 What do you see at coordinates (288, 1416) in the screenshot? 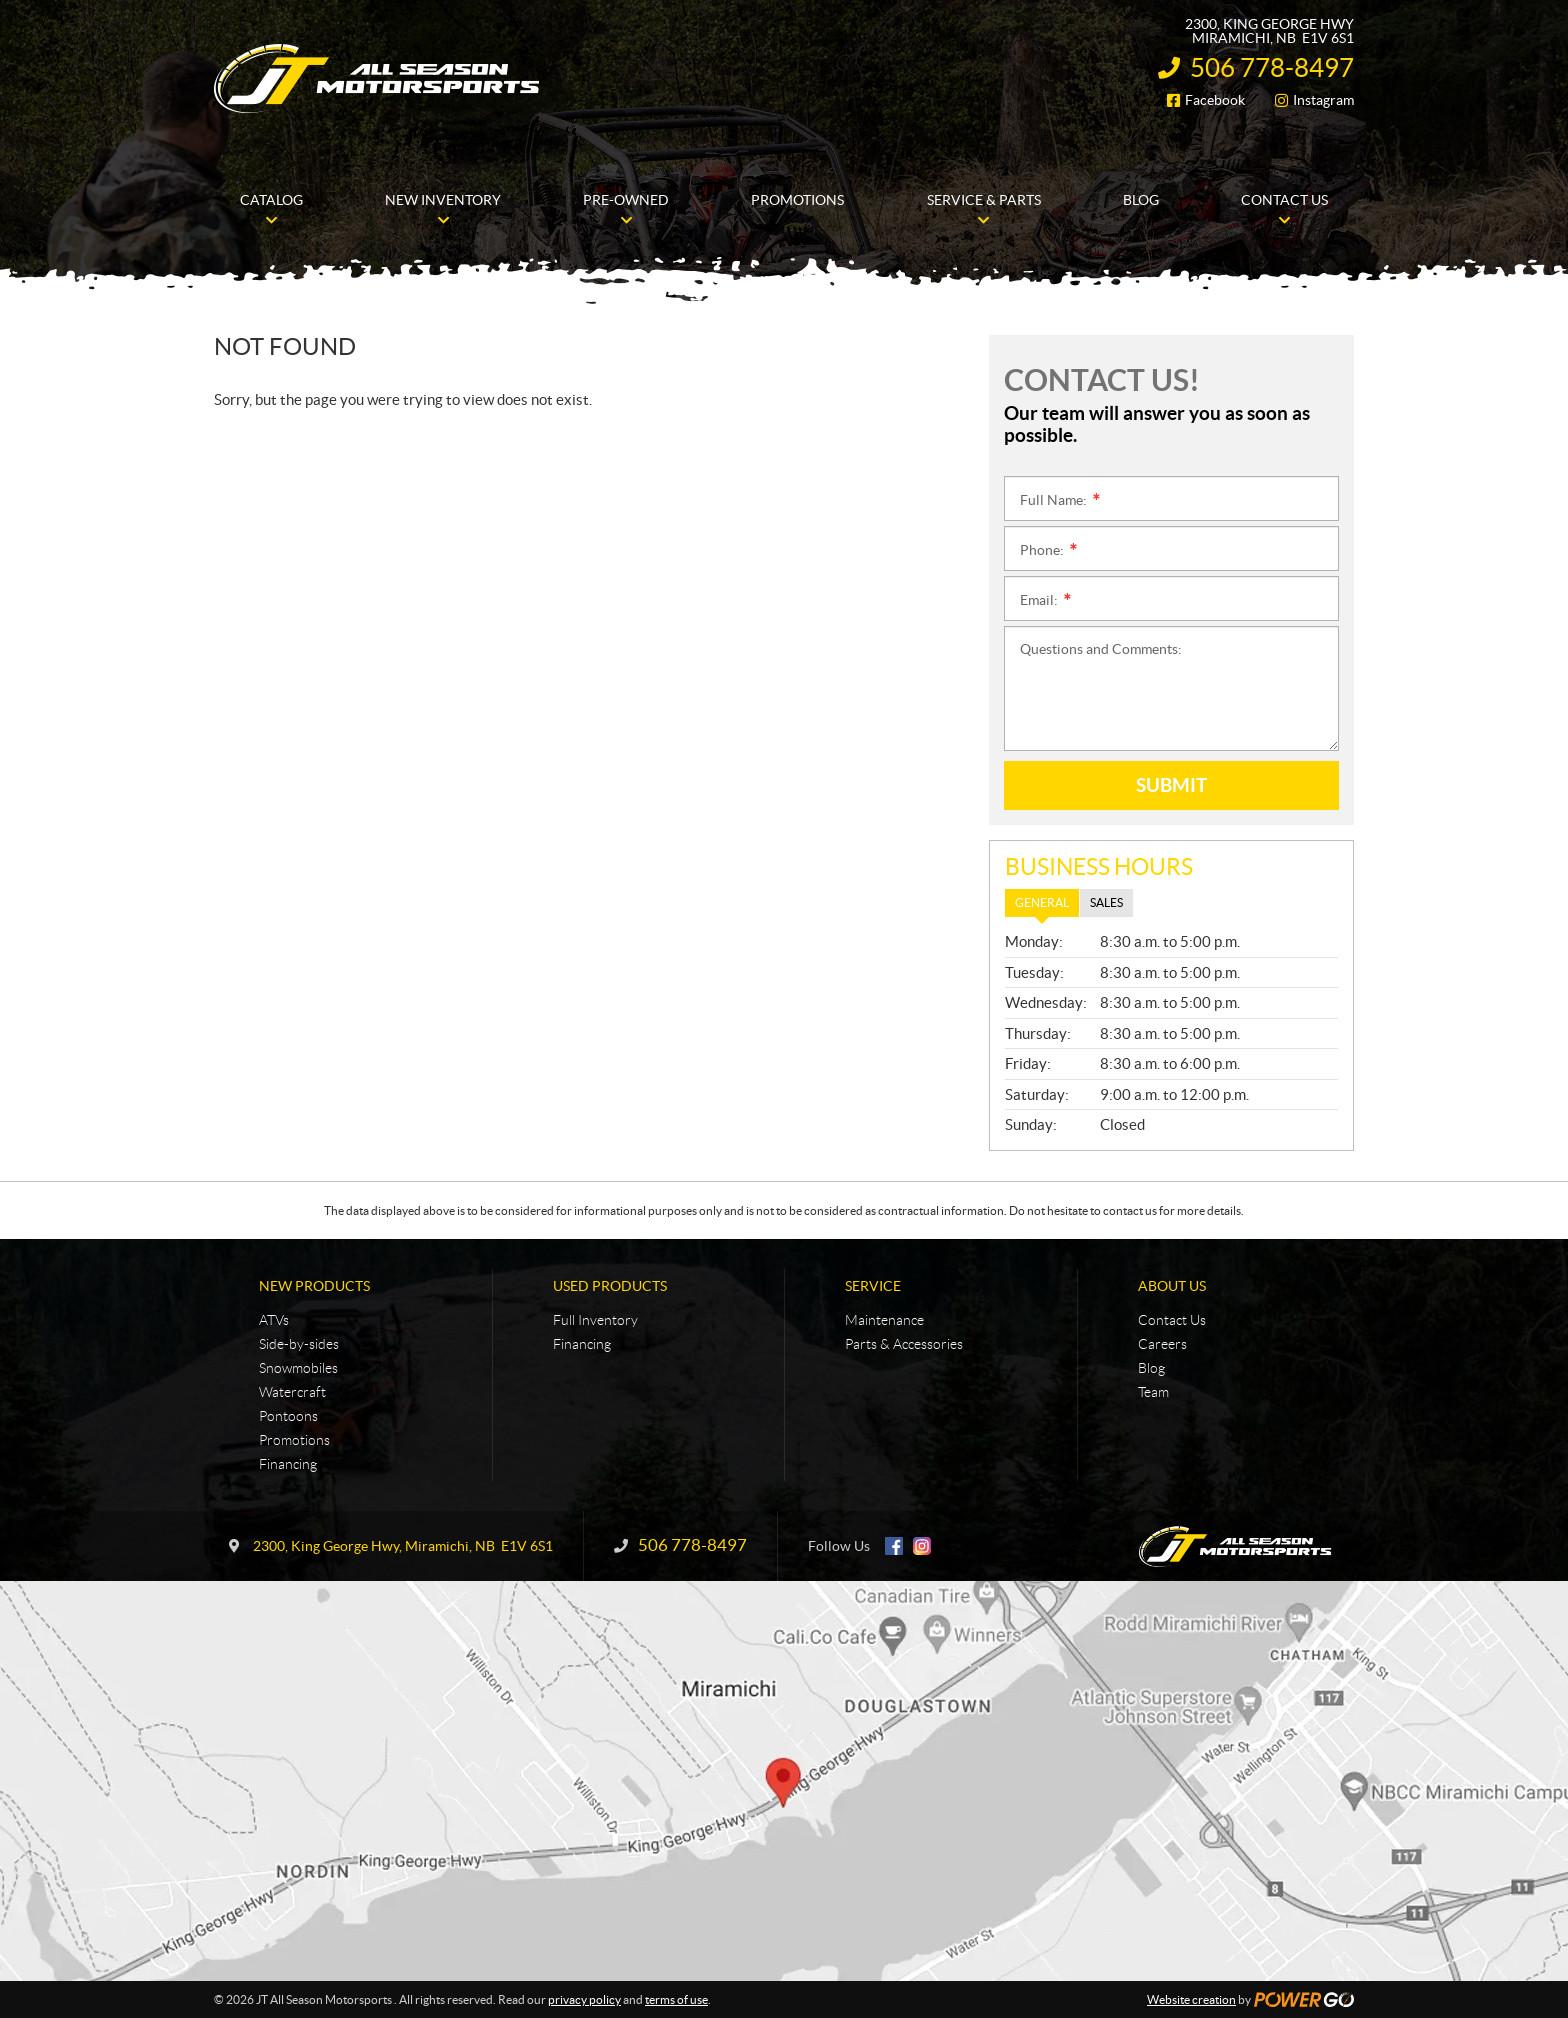
I see `Pontoons` at bounding box center [288, 1416].